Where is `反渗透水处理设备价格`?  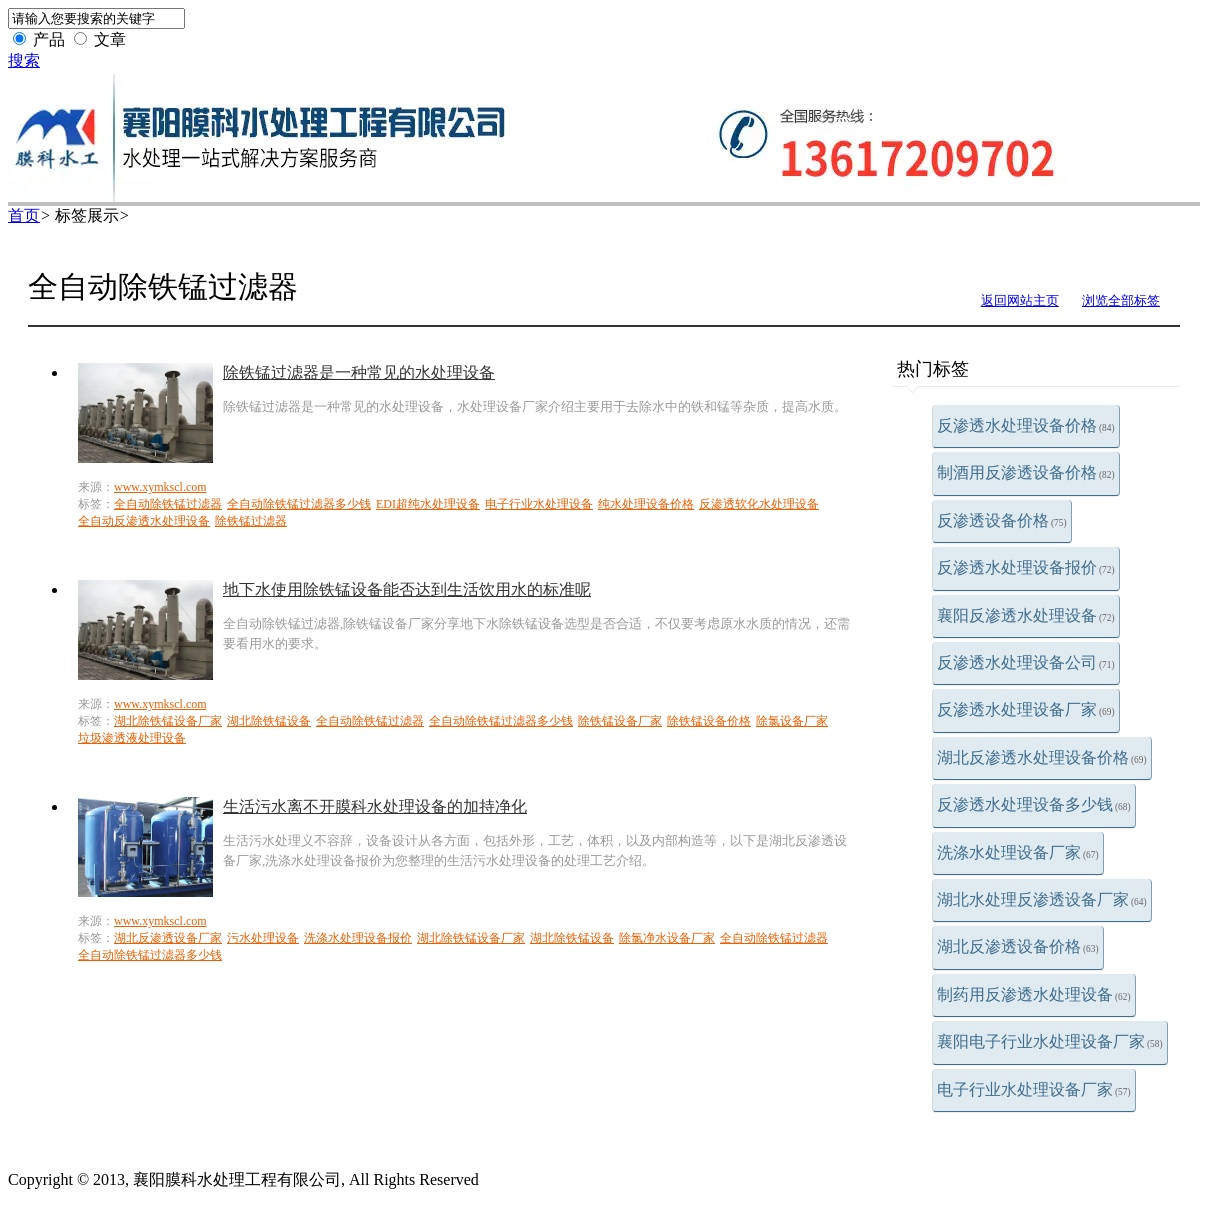
反渗透水处理设备价格 is located at coordinates (1026, 425).